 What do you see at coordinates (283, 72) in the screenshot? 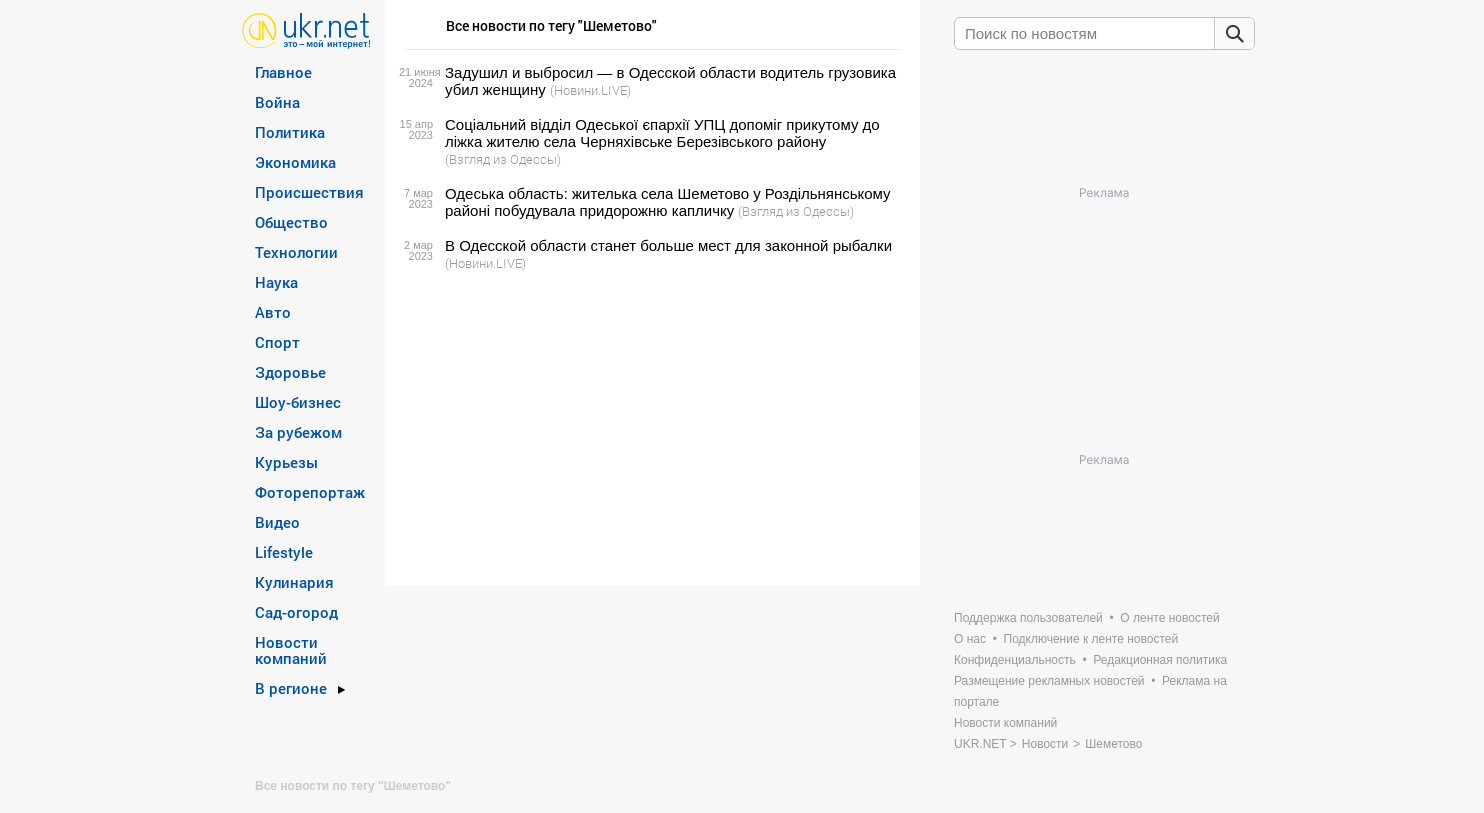
I see `Главное` at bounding box center [283, 72].